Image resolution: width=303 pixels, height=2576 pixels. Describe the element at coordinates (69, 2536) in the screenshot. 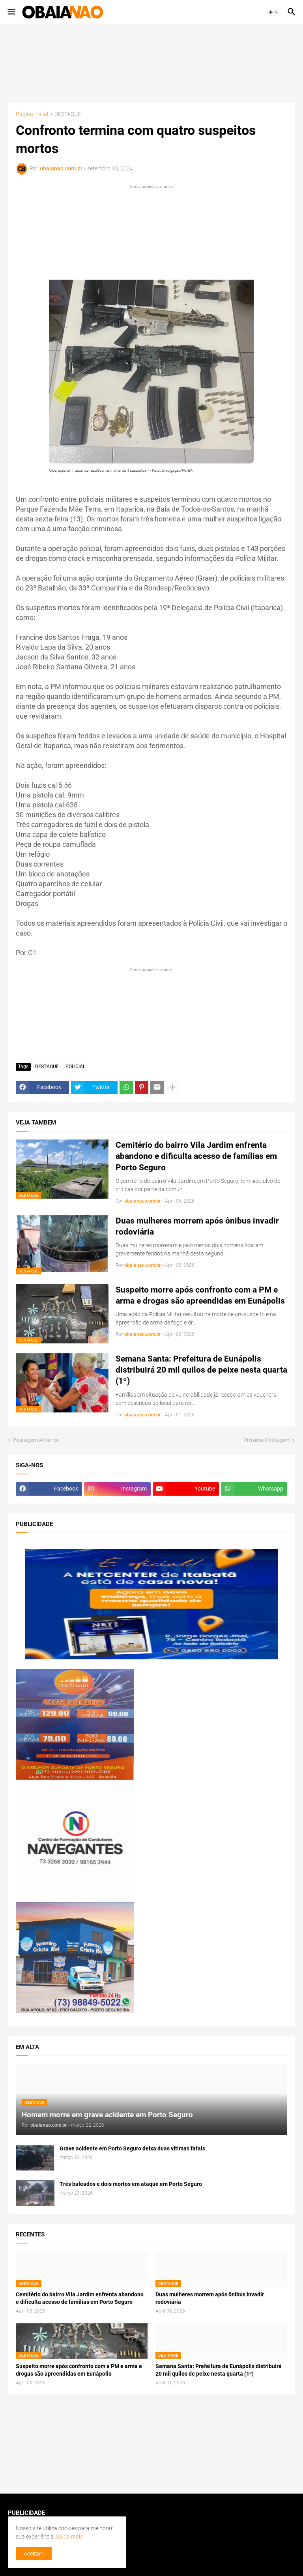

I see `Saiba mais` at that location.